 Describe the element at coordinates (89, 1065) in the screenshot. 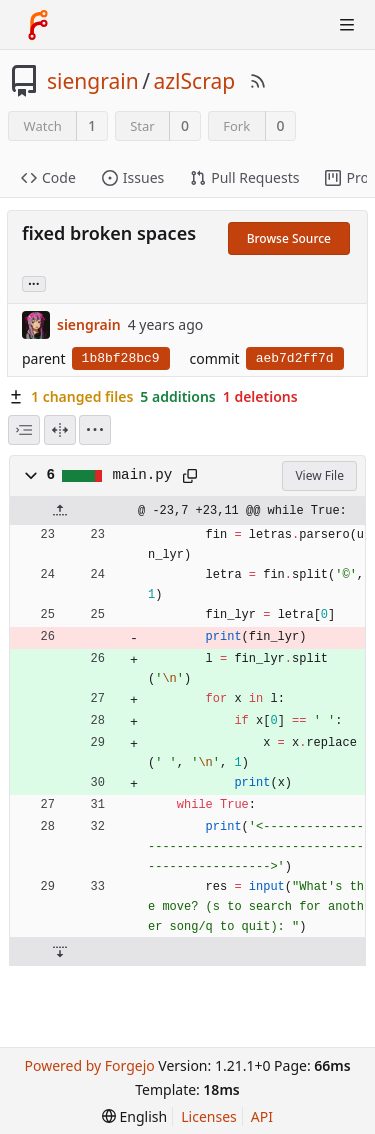

I see `Powered by Forgejo` at that location.